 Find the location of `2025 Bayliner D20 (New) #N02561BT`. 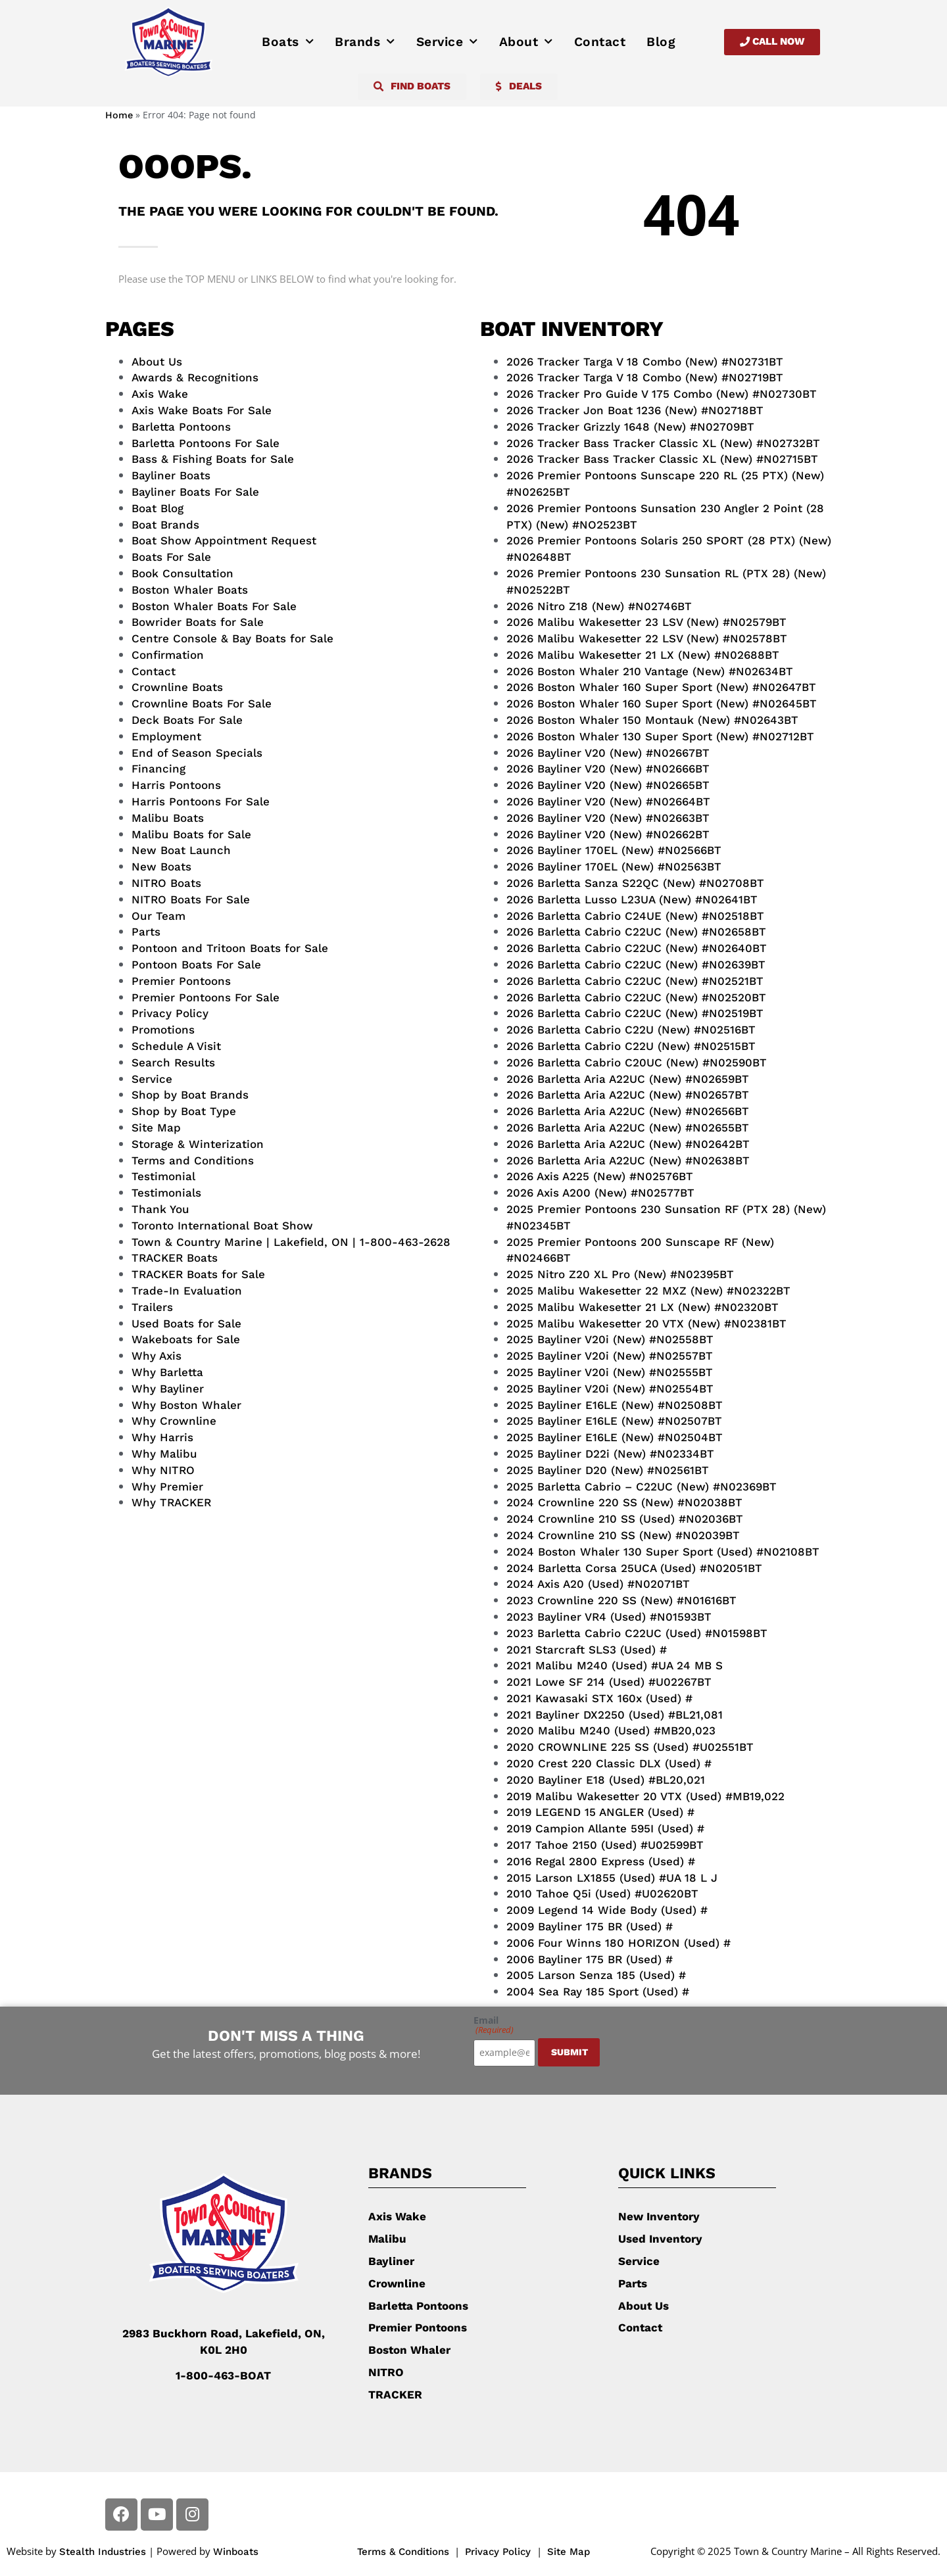

2025 Bayliner D20 (New) #N02561BT is located at coordinates (607, 1470).